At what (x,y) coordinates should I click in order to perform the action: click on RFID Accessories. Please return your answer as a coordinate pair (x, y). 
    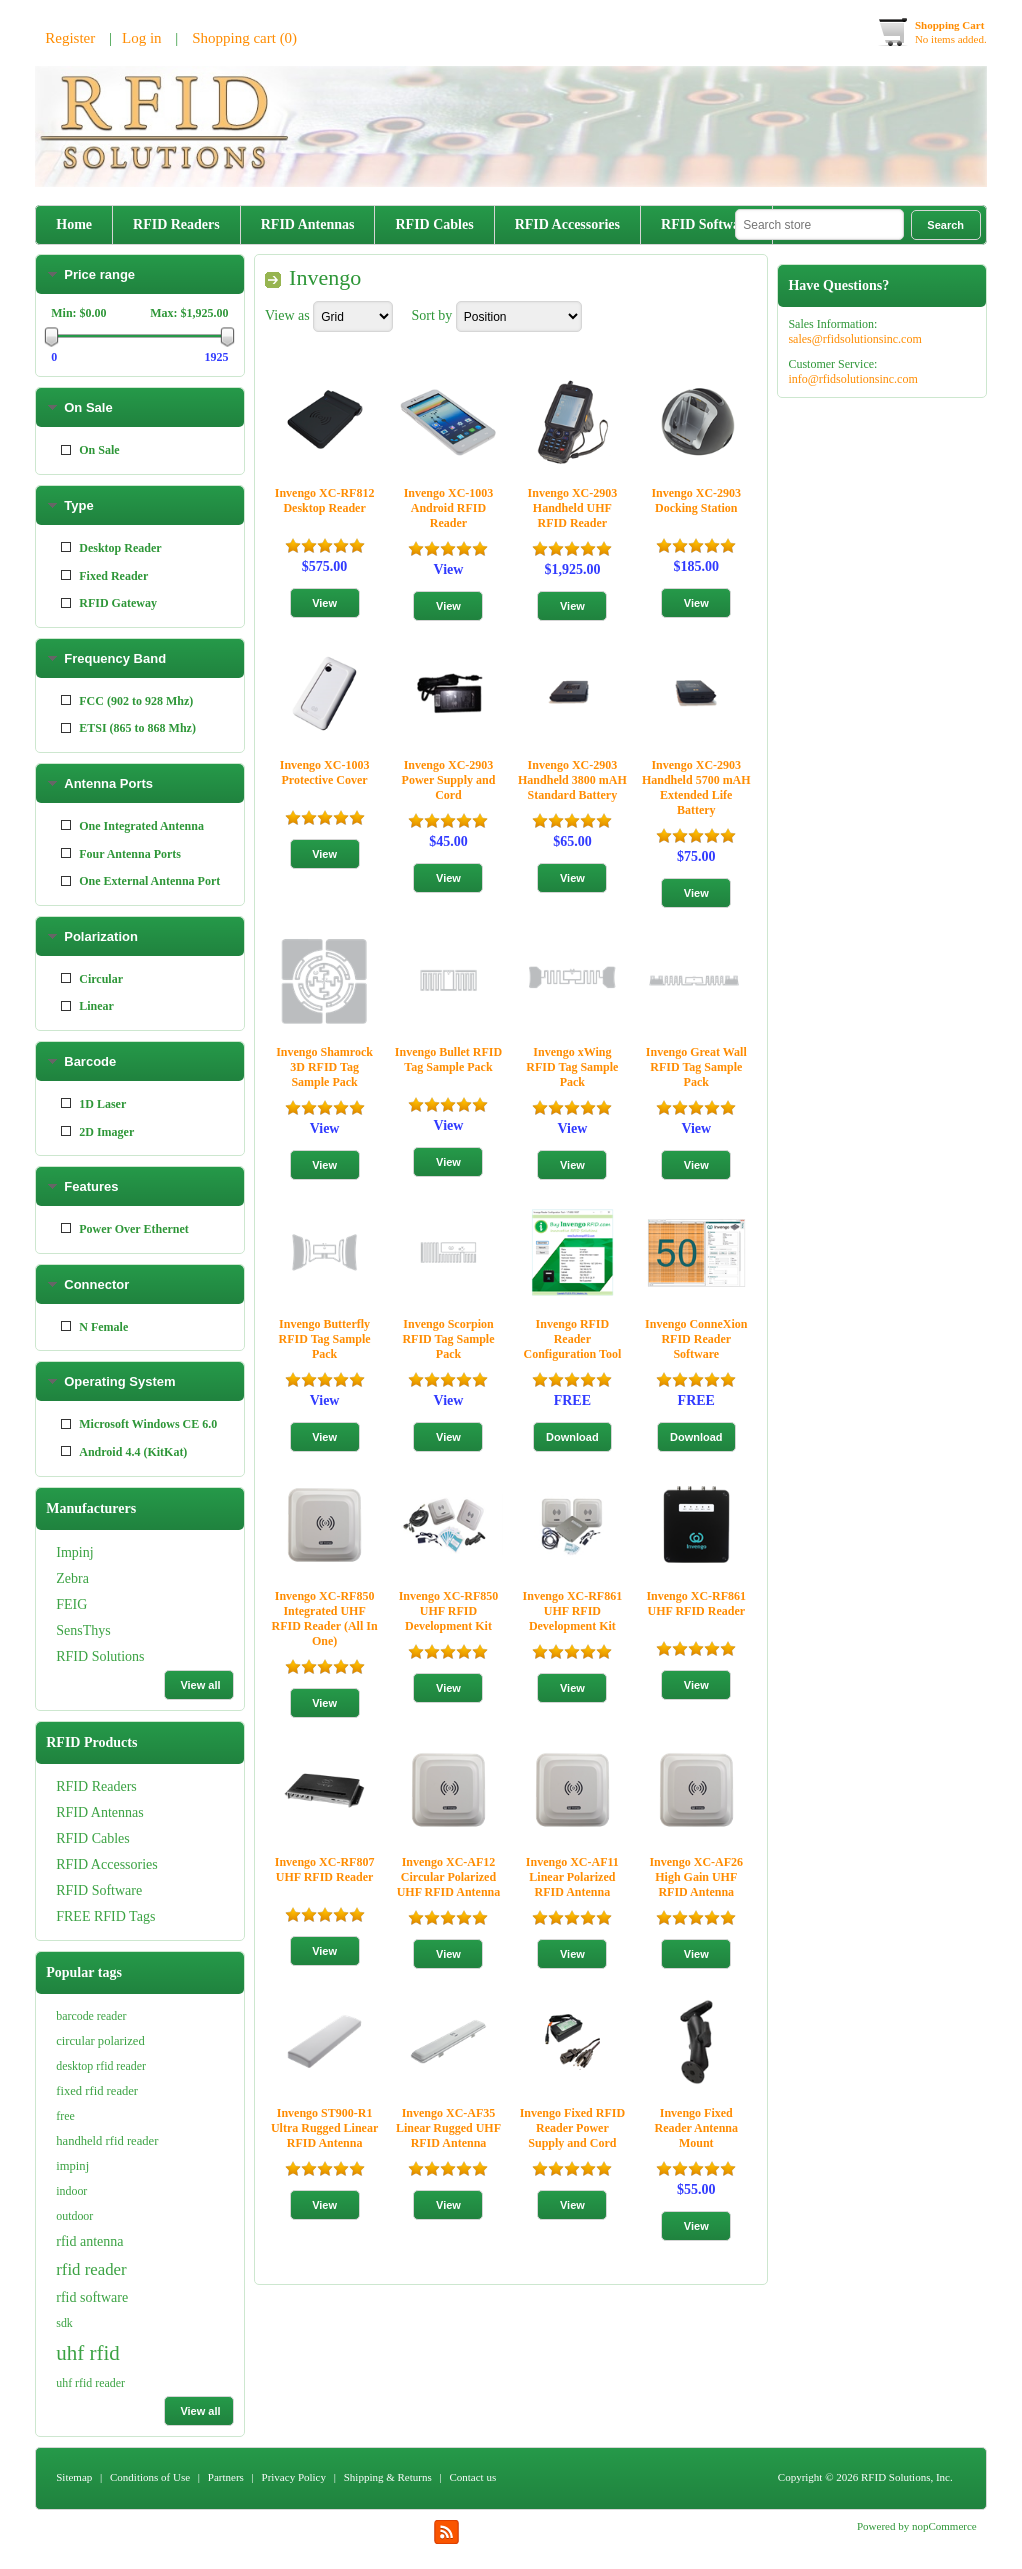
    Looking at the image, I should click on (567, 224).